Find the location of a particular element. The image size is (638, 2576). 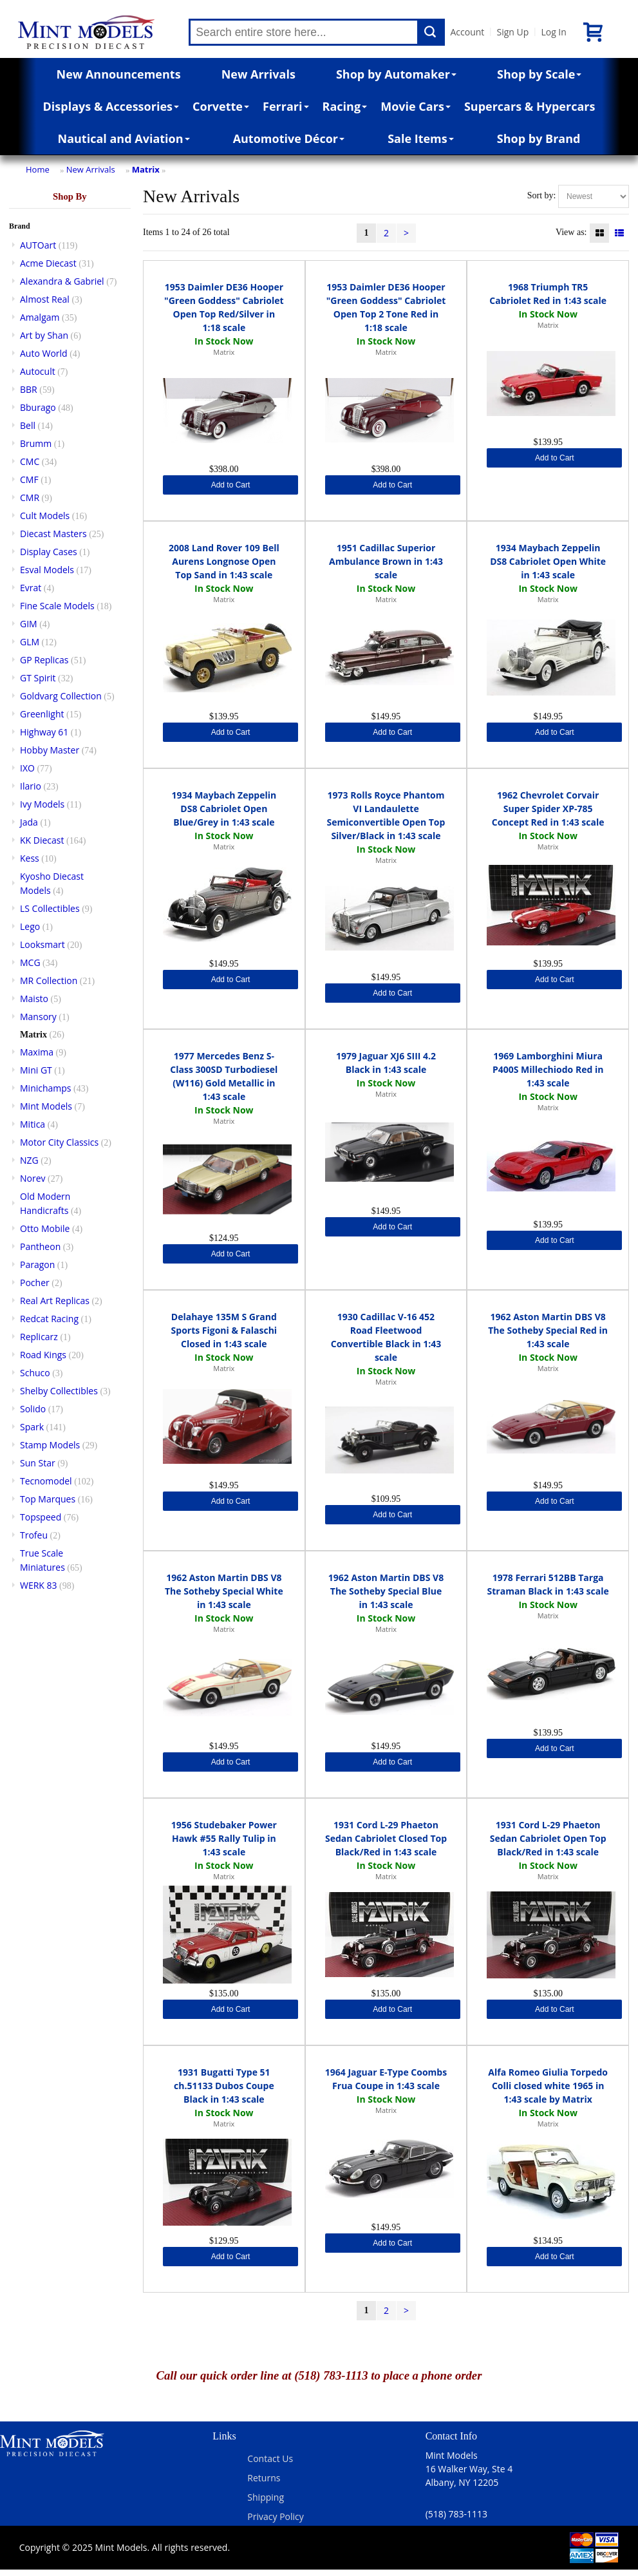

Ferrari is located at coordinates (285, 106).